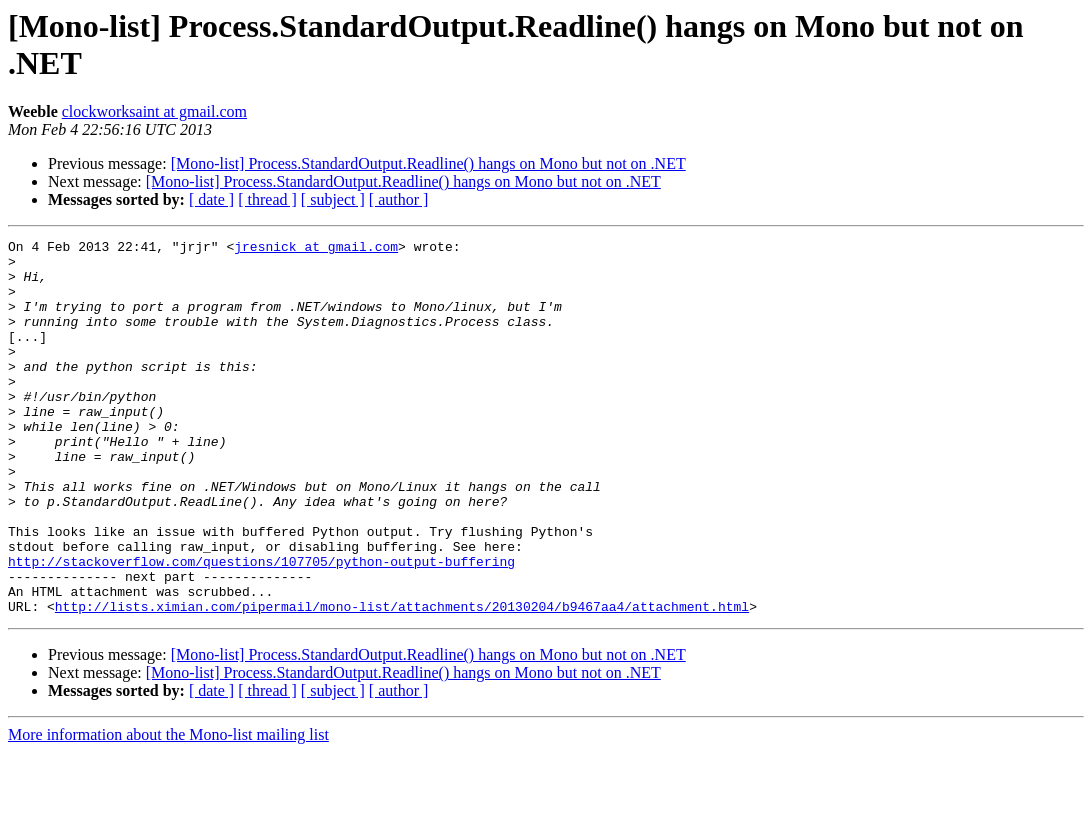  What do you see at coordinates (261, 627) in the screenshot?
I see `http://stackoverflow.com/questions/107705/python-output-buffering` at bounding box center [261, 627].